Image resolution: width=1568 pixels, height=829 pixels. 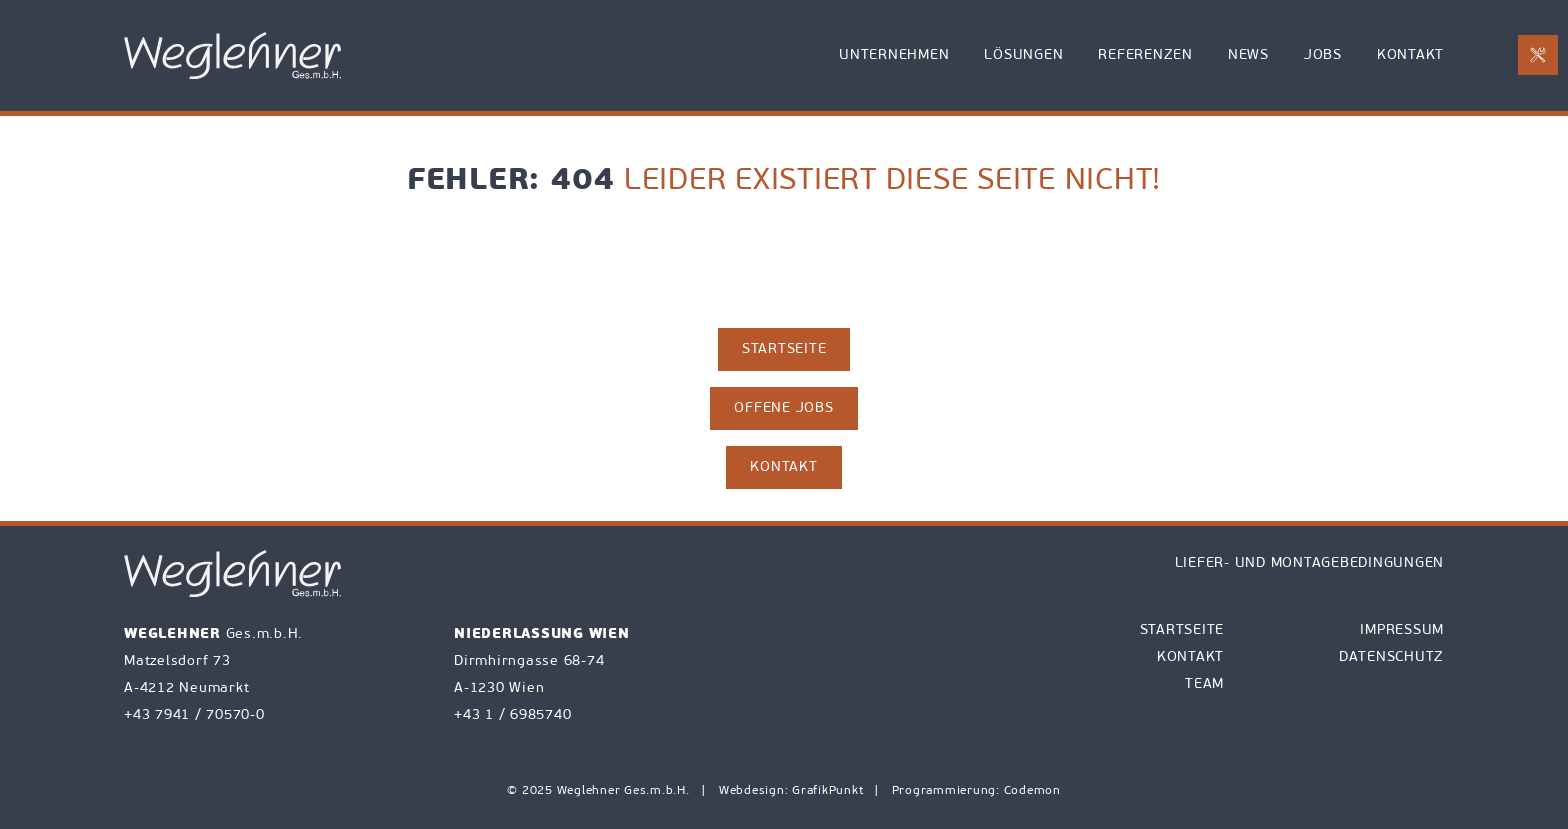 I want to click on Kontakt [zur Kontaktseite], so click(x=783, y=467).